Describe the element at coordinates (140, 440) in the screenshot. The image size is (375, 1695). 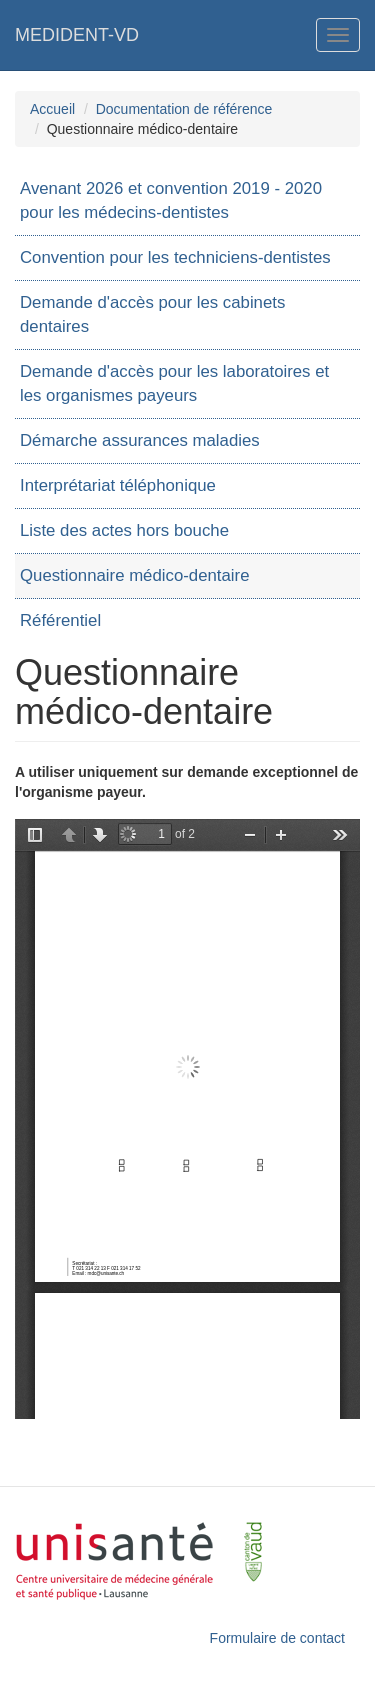
I see `Démarche assurances maladies` at that location.